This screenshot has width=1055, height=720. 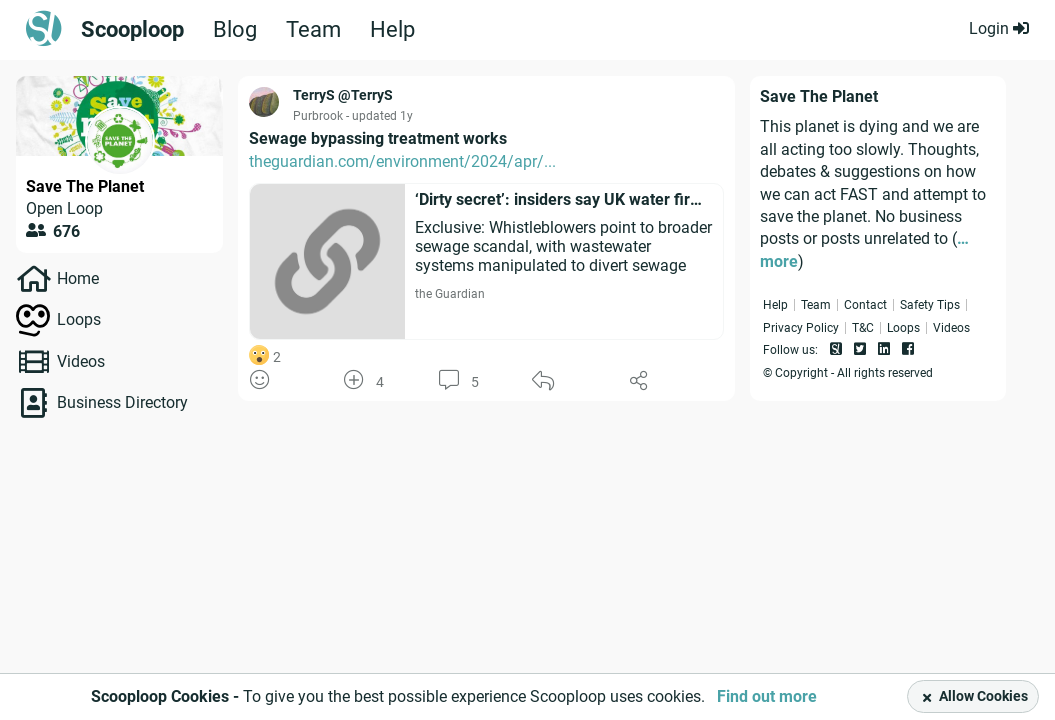 What do you see at coordinates (81, 361) in the screenshot?
I see `Videos` at bounding box center [81, 361].